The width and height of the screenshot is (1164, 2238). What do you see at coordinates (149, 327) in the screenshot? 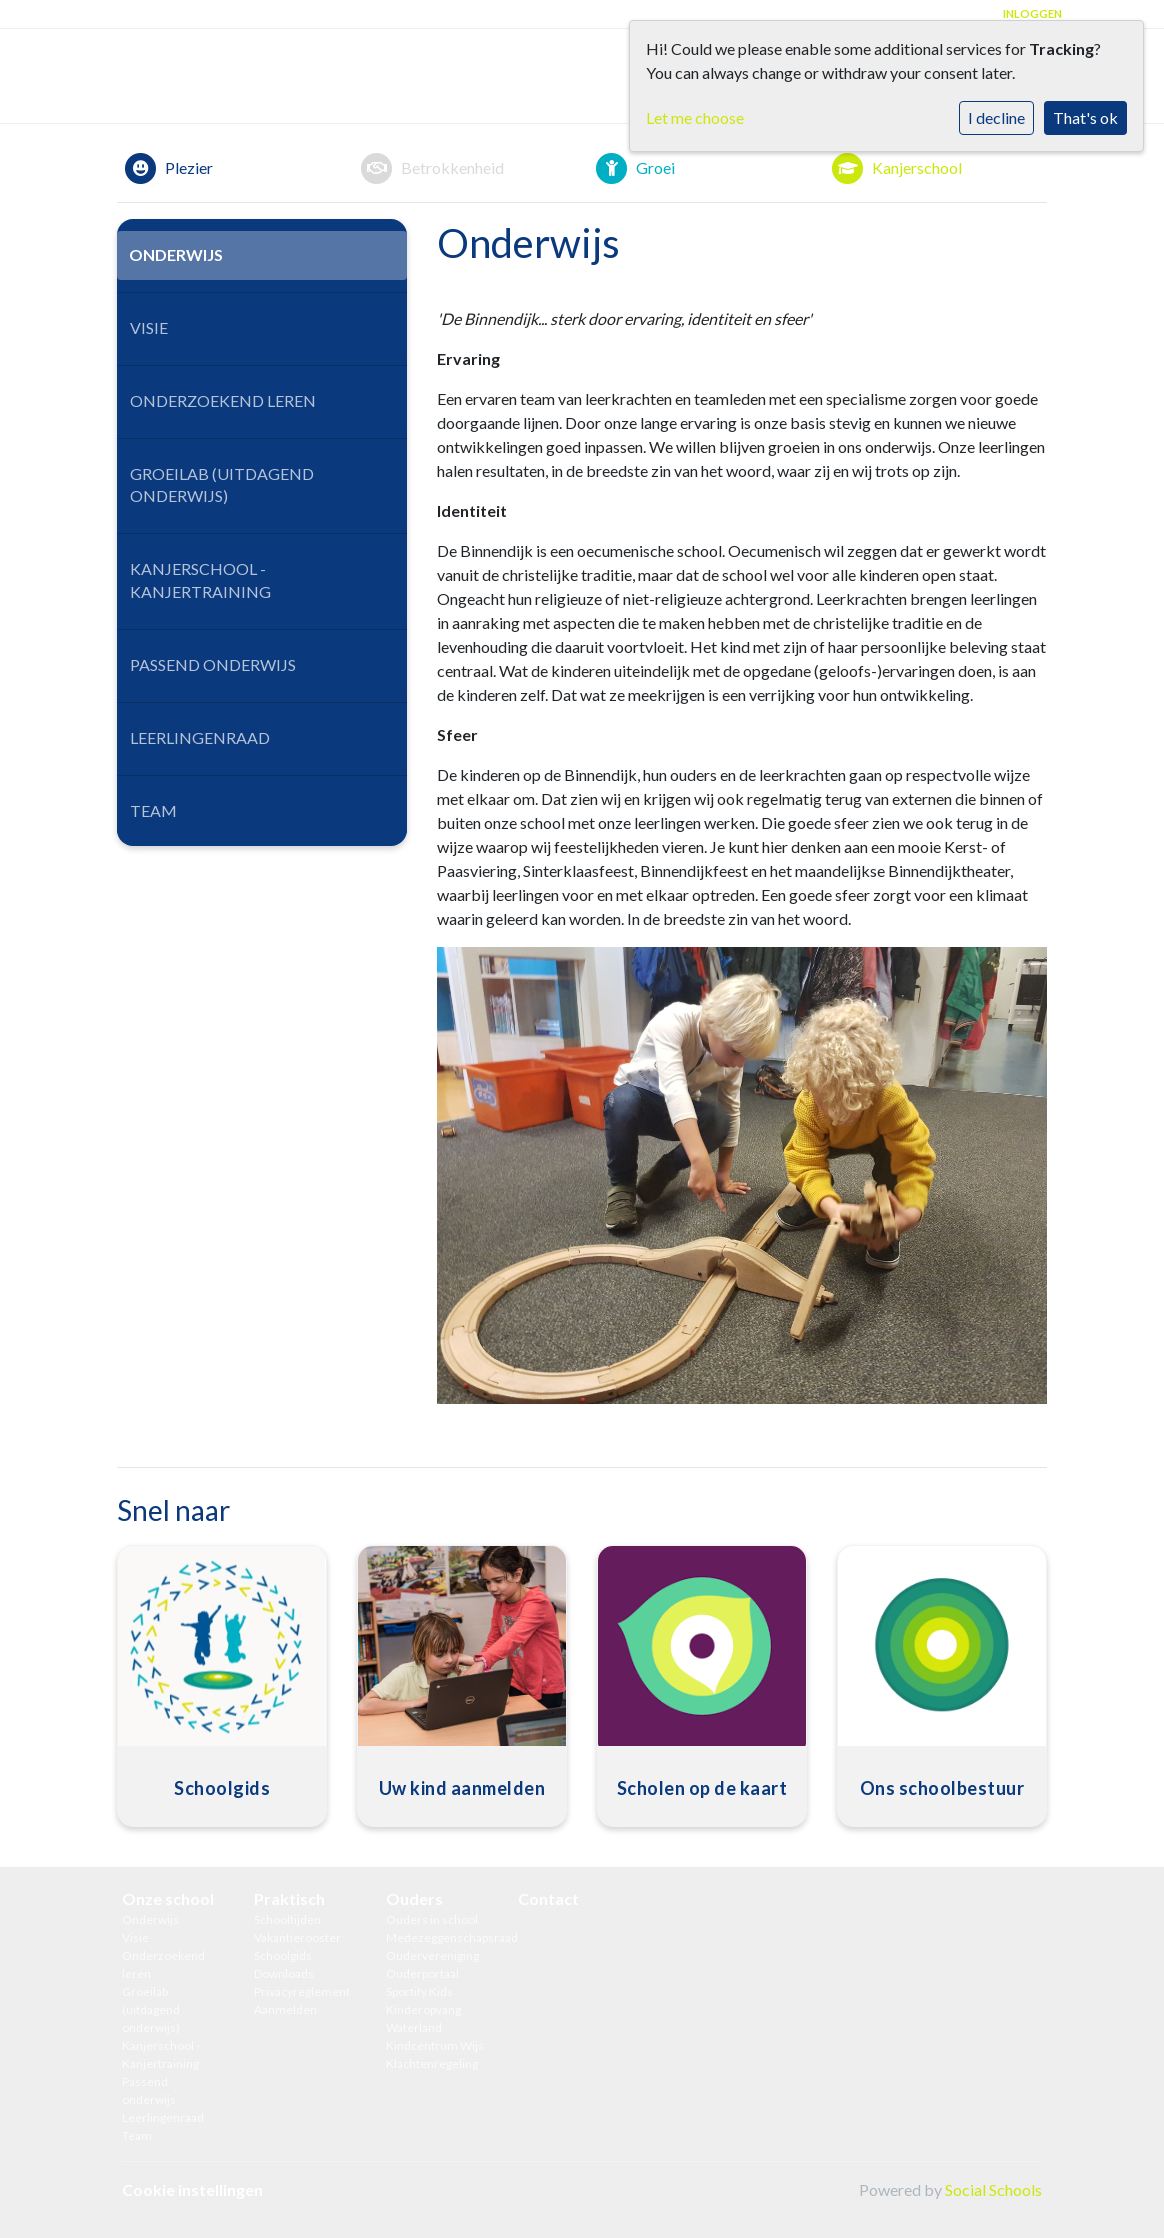
I see `Visie` at bounding box center [149, 327].